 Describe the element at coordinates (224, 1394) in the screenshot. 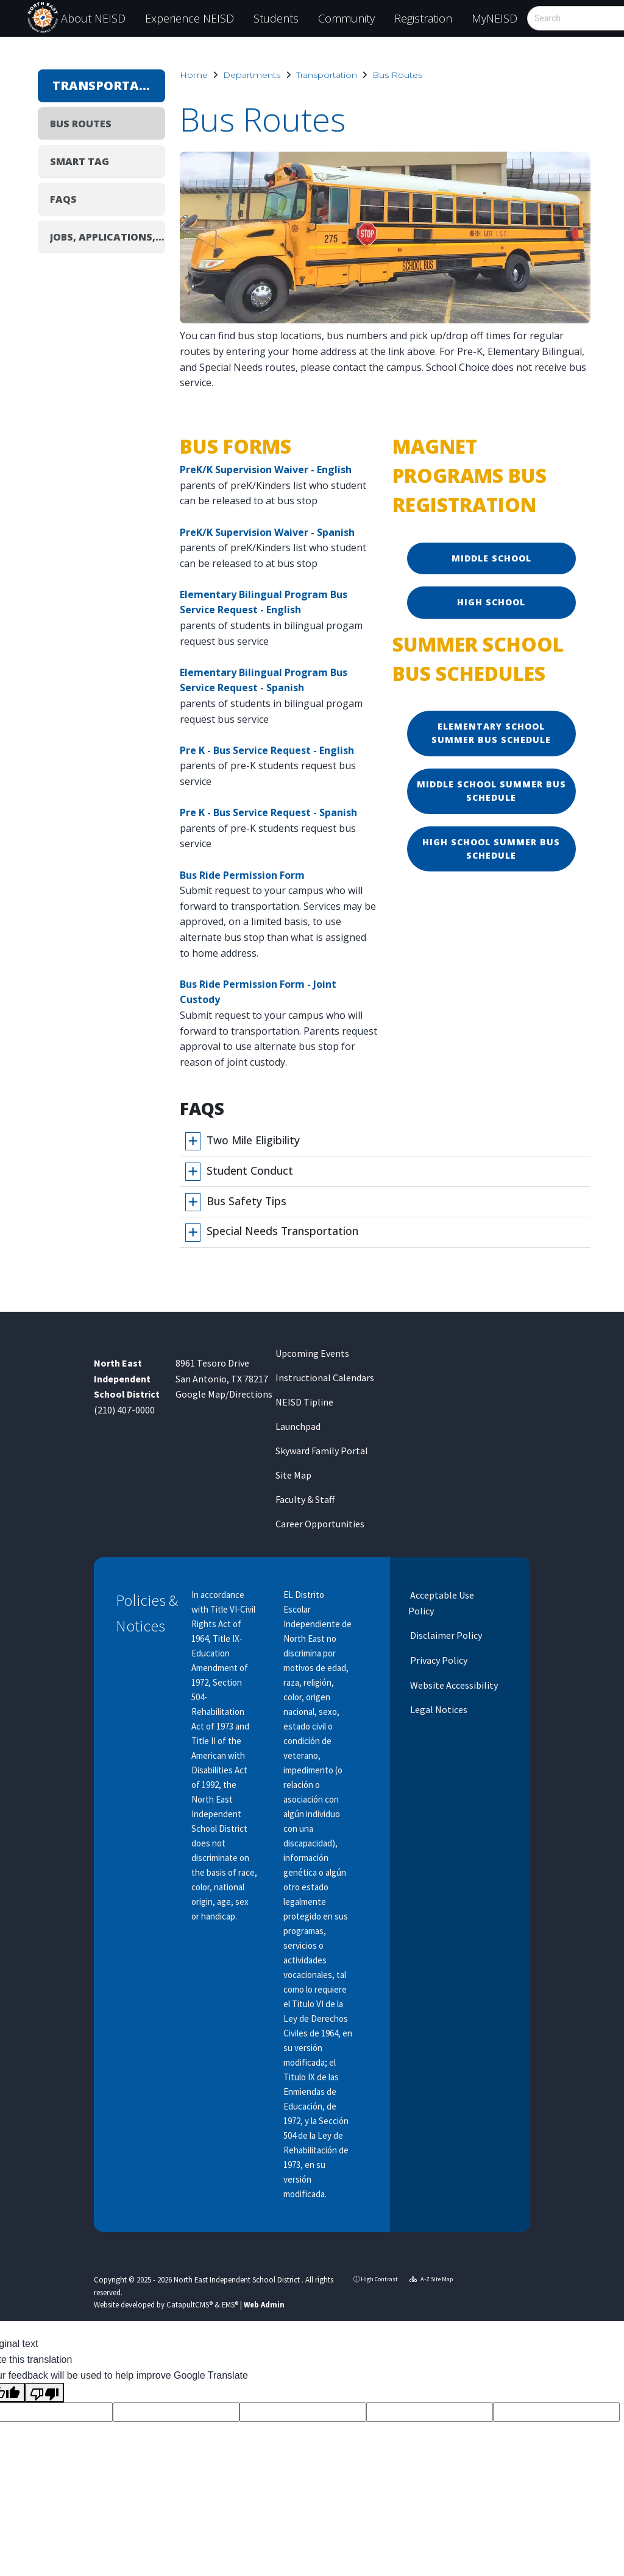

I see `Google Map/Directions` at that location.